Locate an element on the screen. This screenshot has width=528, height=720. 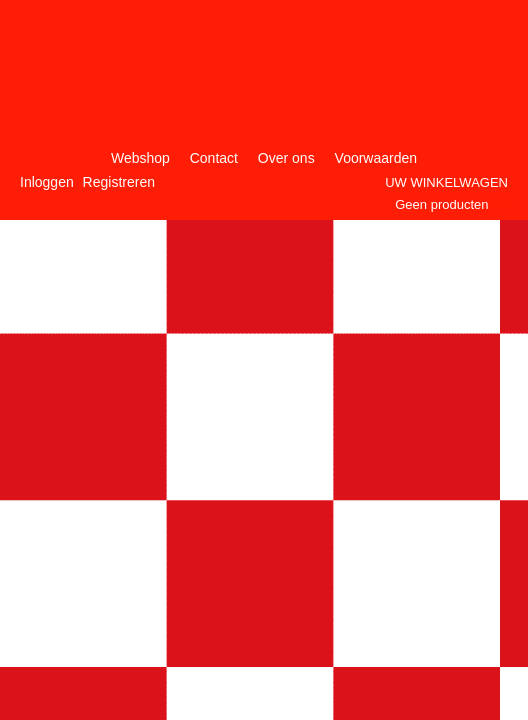
Contact is located at coordinates (214, 158).